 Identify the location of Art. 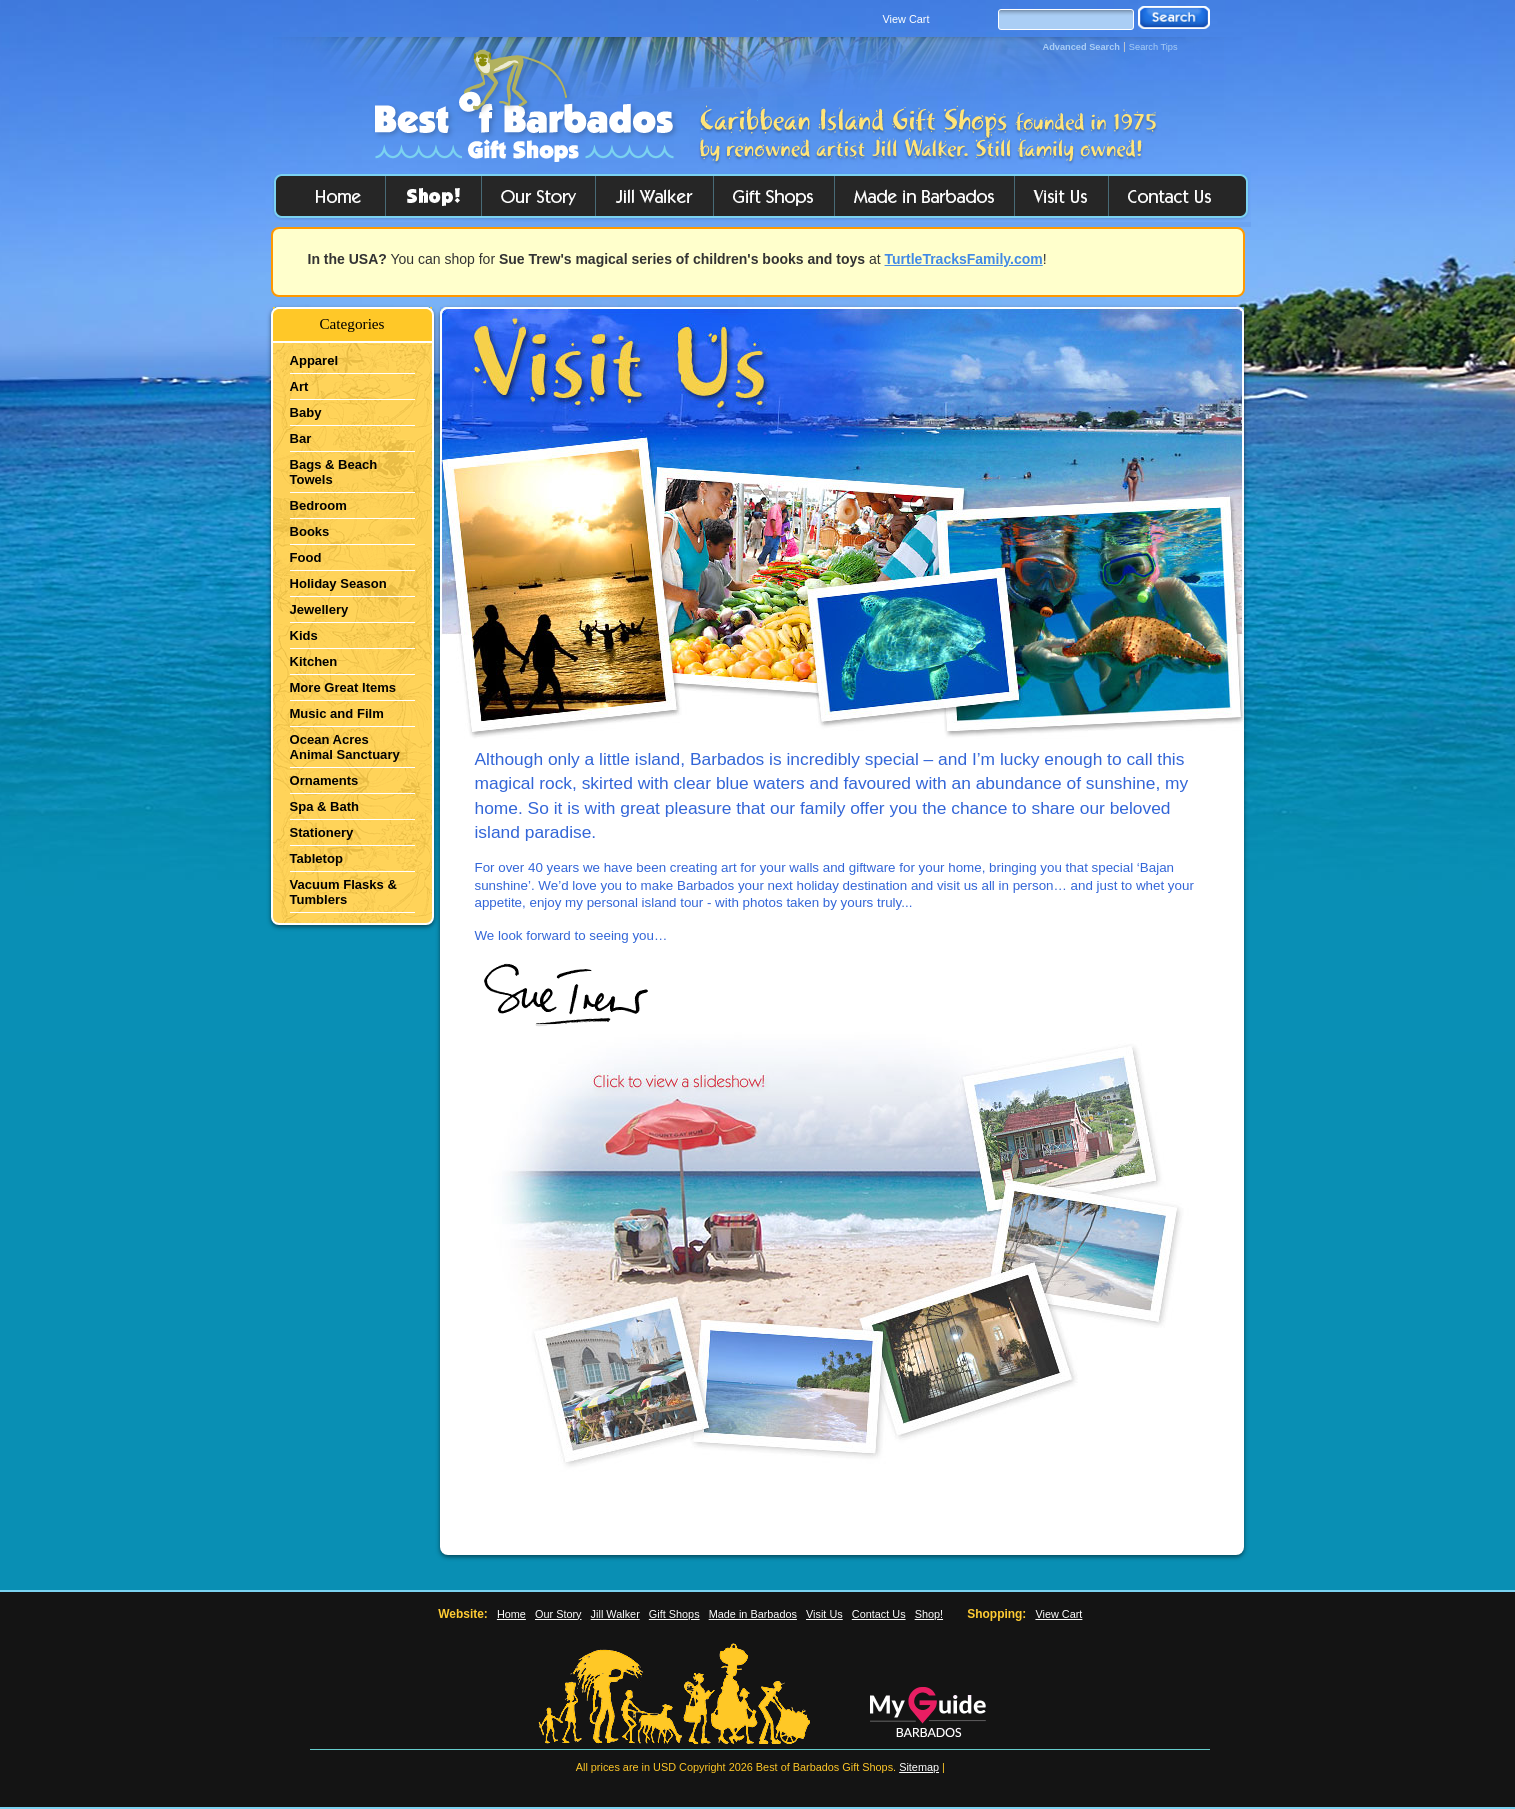
(299, 386).